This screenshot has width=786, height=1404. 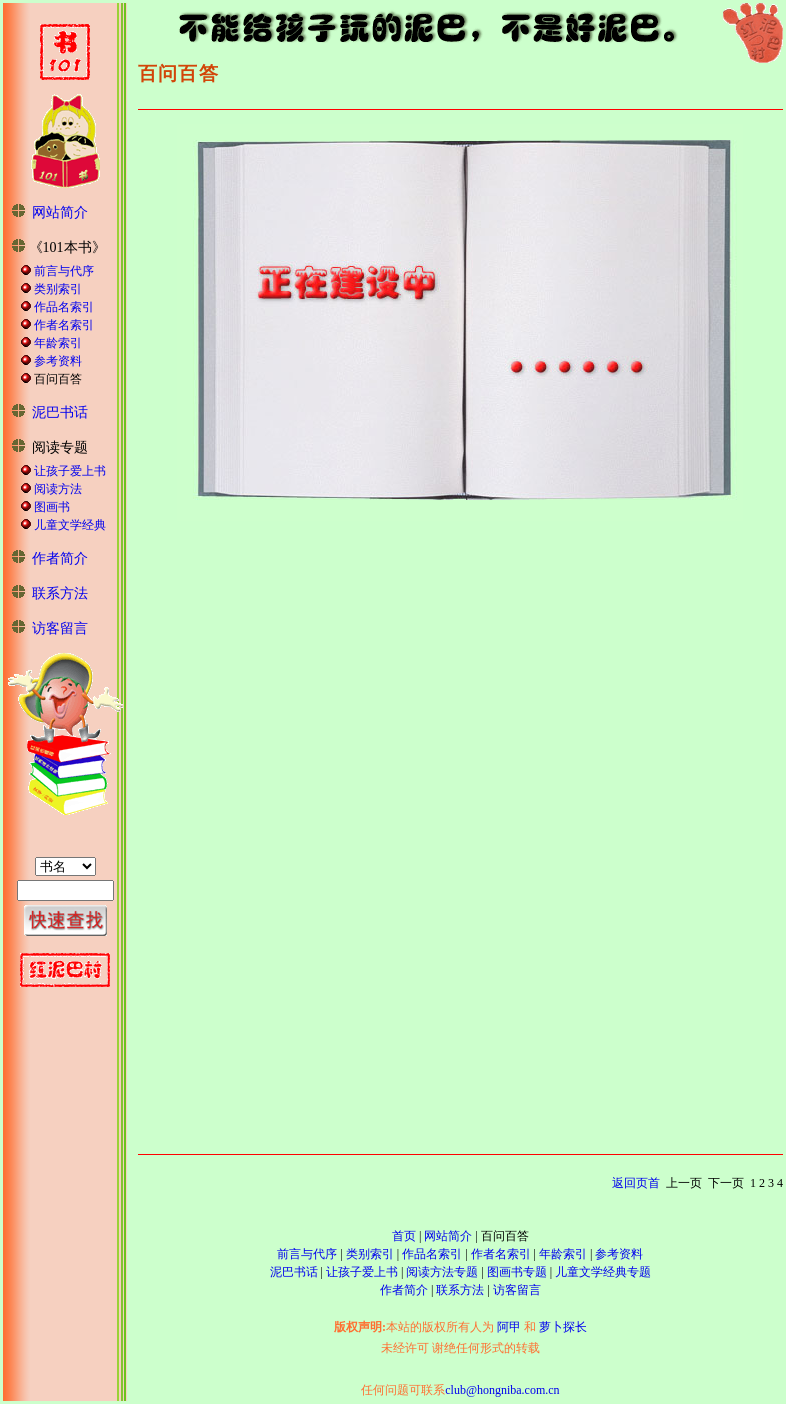 What do you see at coordinates (58, 361) in the screenshot?
I see `参考资料` at bounding box center [58, 361].